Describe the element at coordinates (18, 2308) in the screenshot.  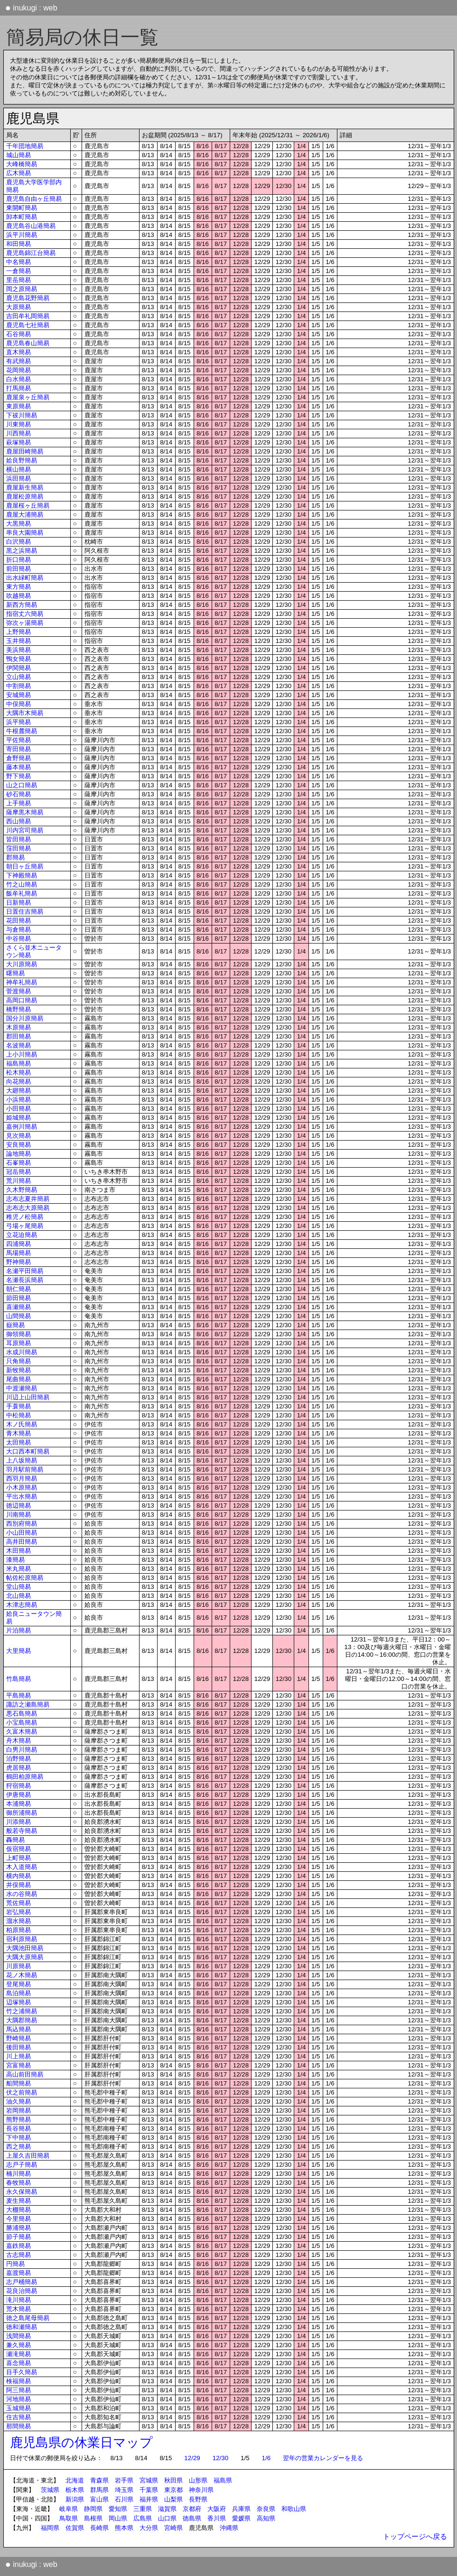
I see `荒木簡易` at that location.